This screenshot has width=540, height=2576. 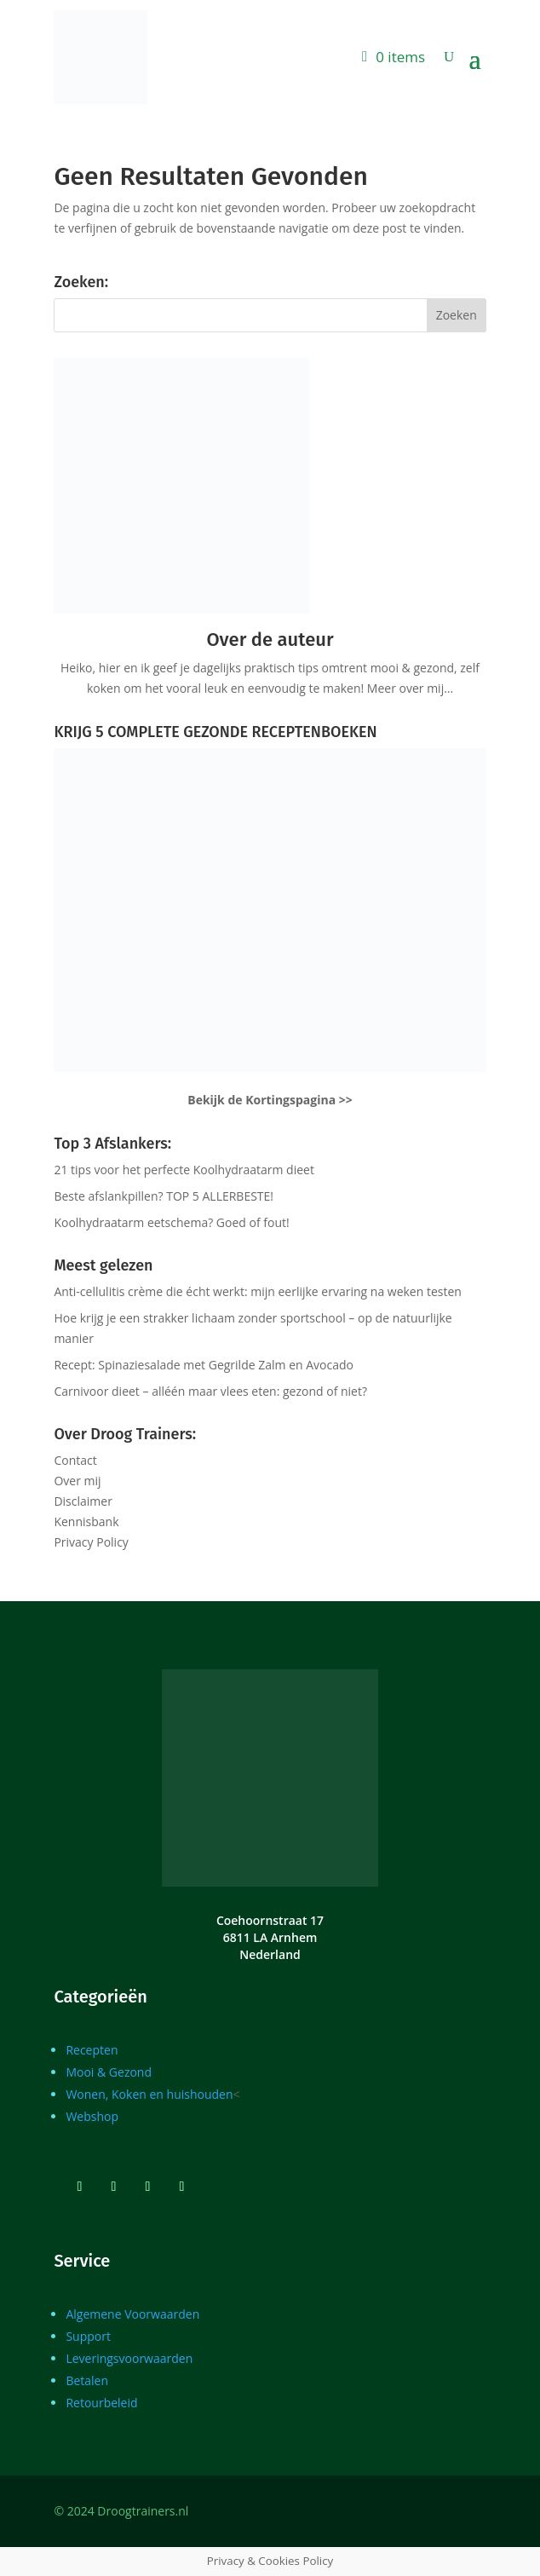 I want to click on Beste afslankpillen? TOP 5 ALLERBESTE!, so click(x=163, y=1196).